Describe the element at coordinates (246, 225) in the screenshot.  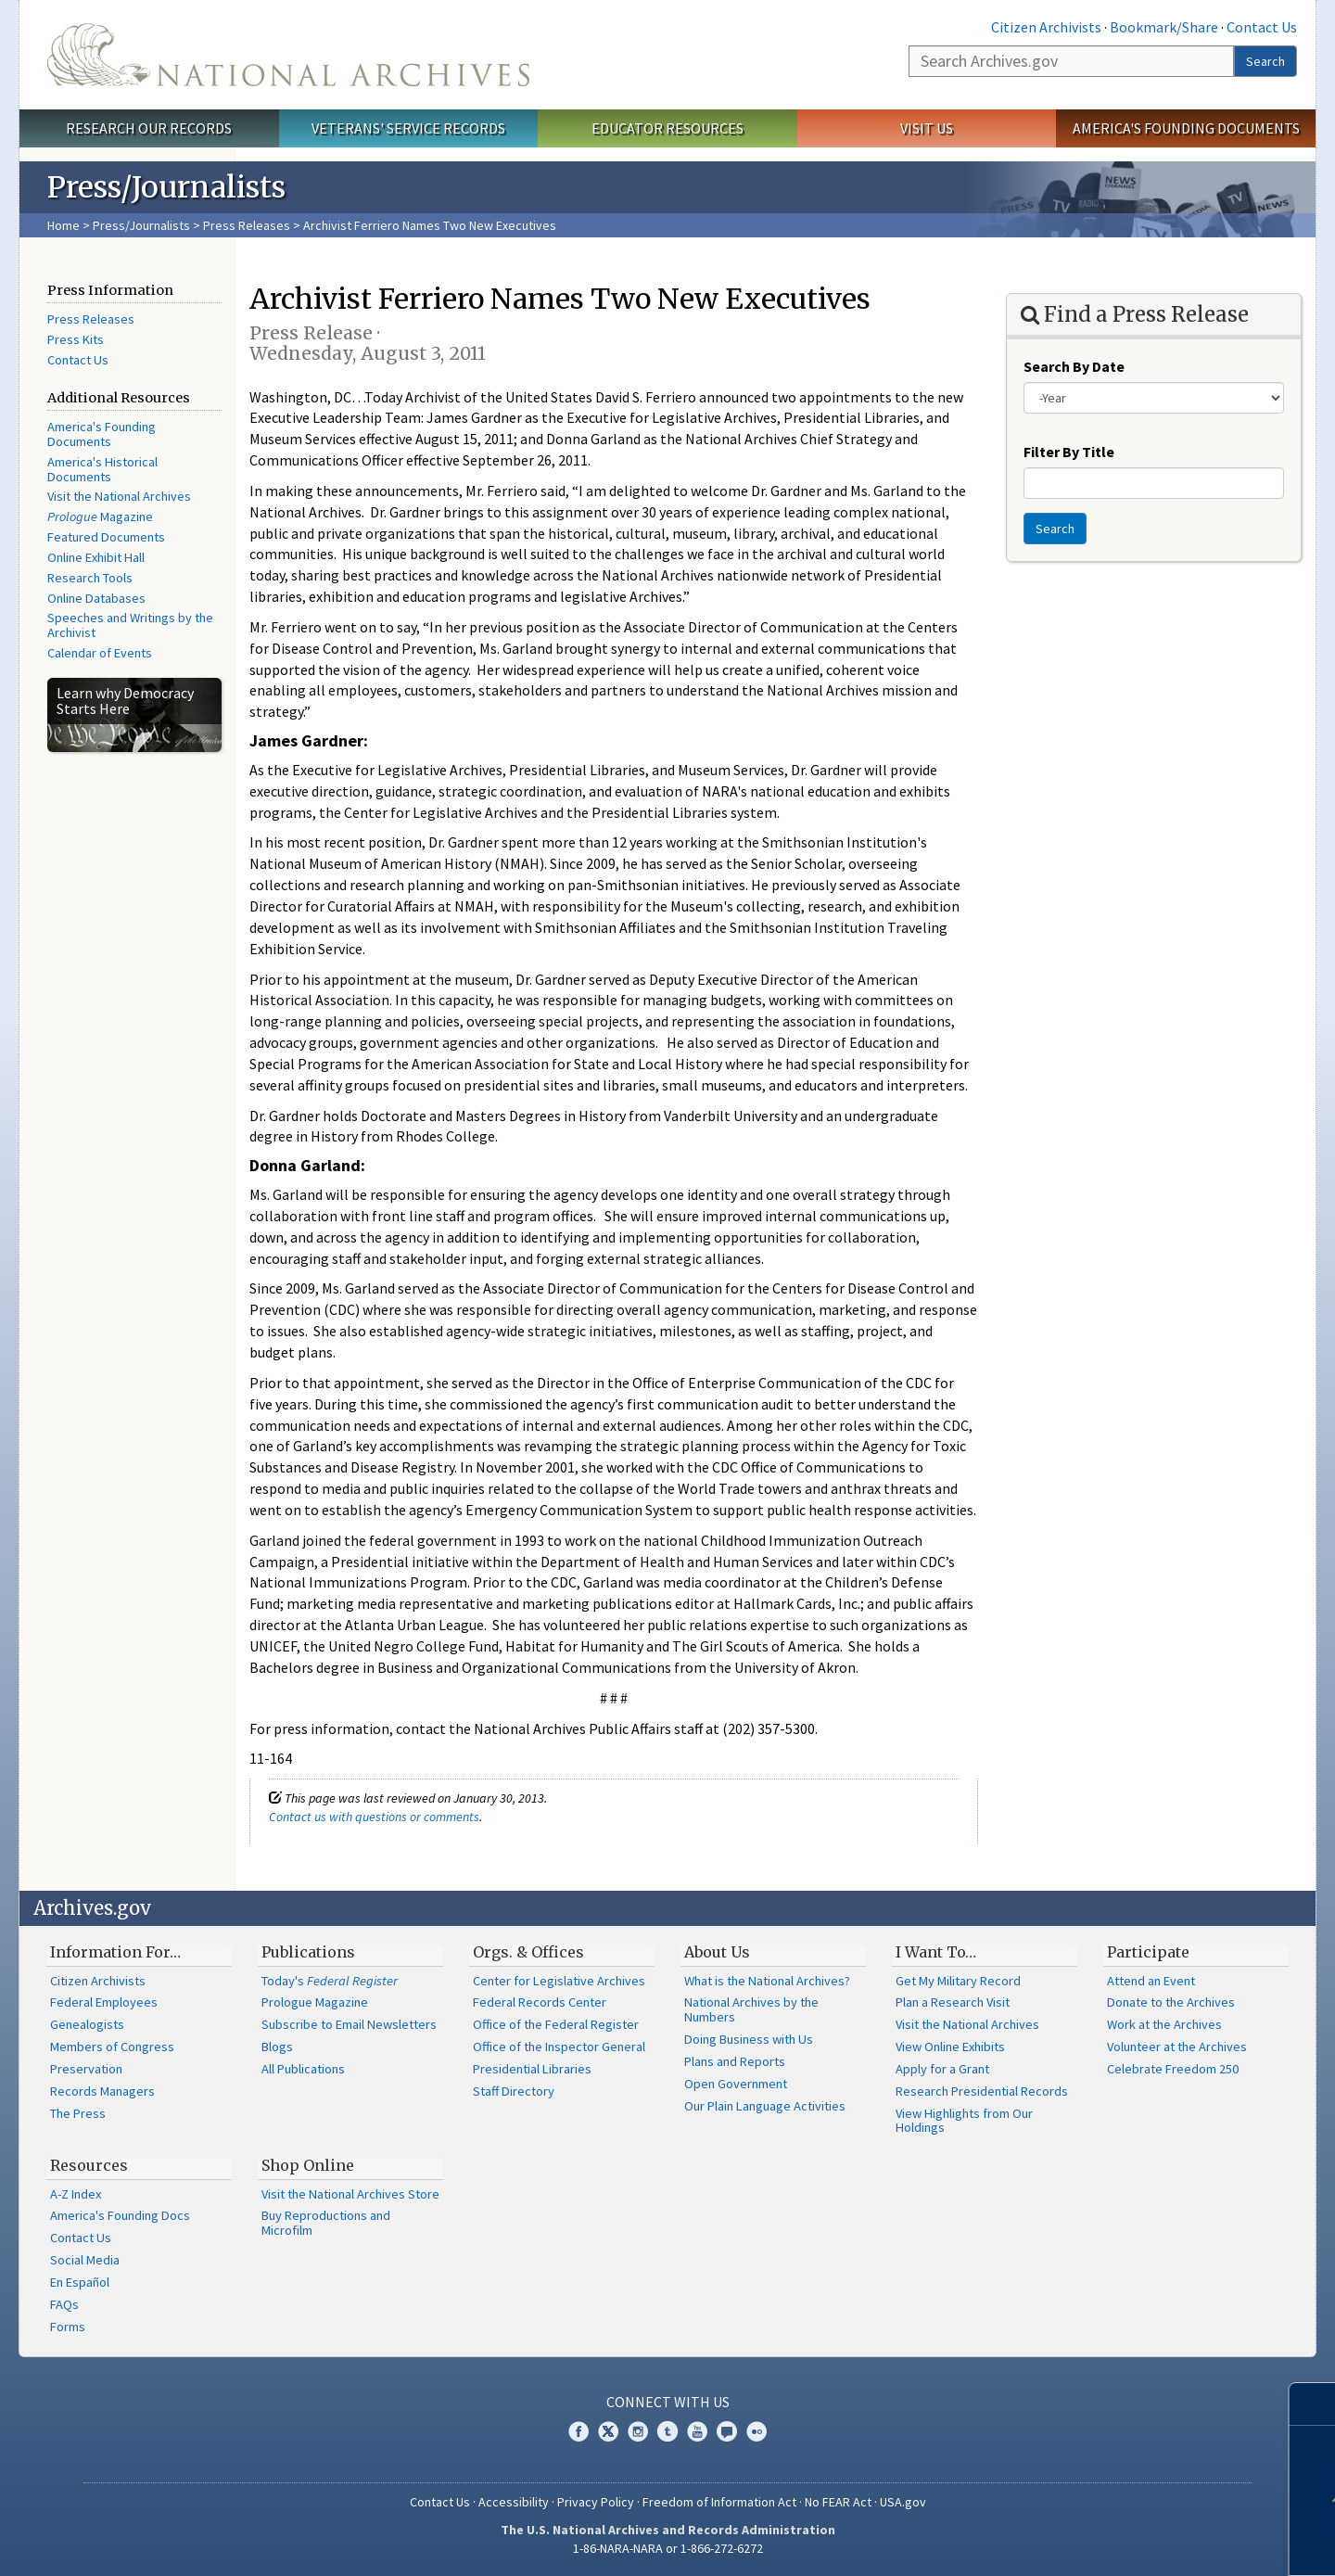
I see `Press Releases` at that location.